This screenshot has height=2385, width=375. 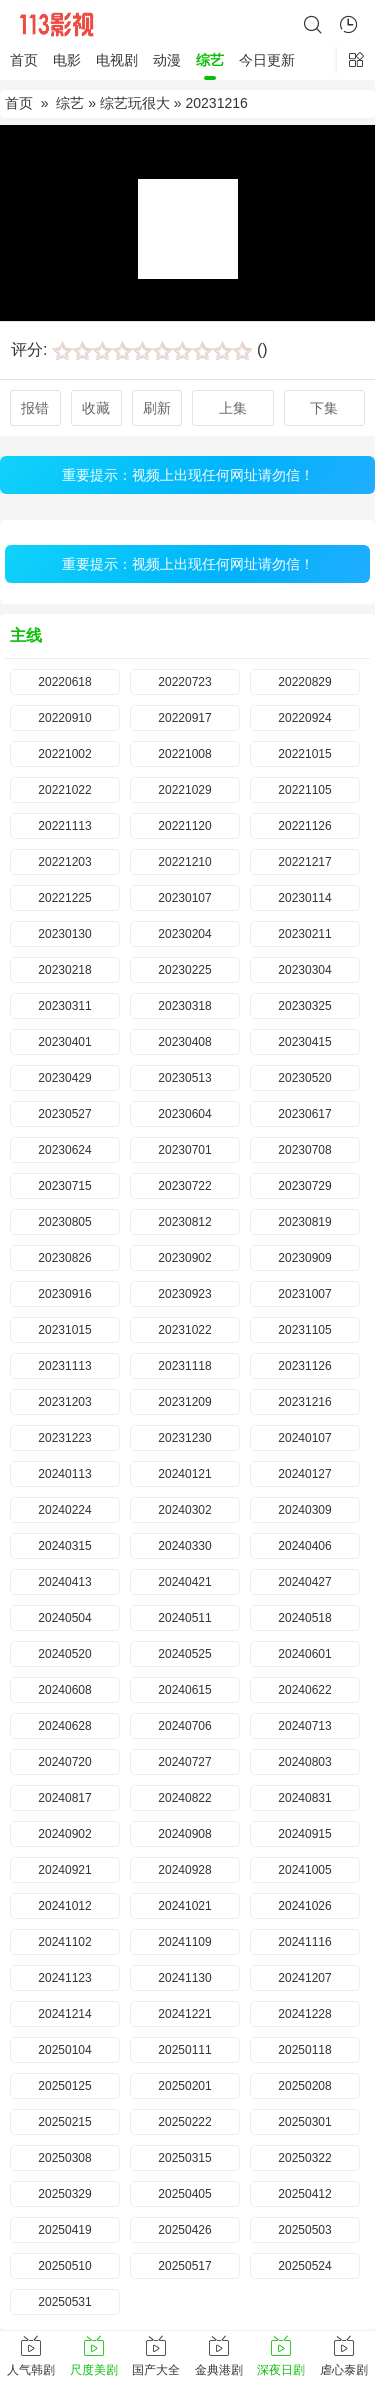 I want to click on 20240330, so click(x=184, y=1546).